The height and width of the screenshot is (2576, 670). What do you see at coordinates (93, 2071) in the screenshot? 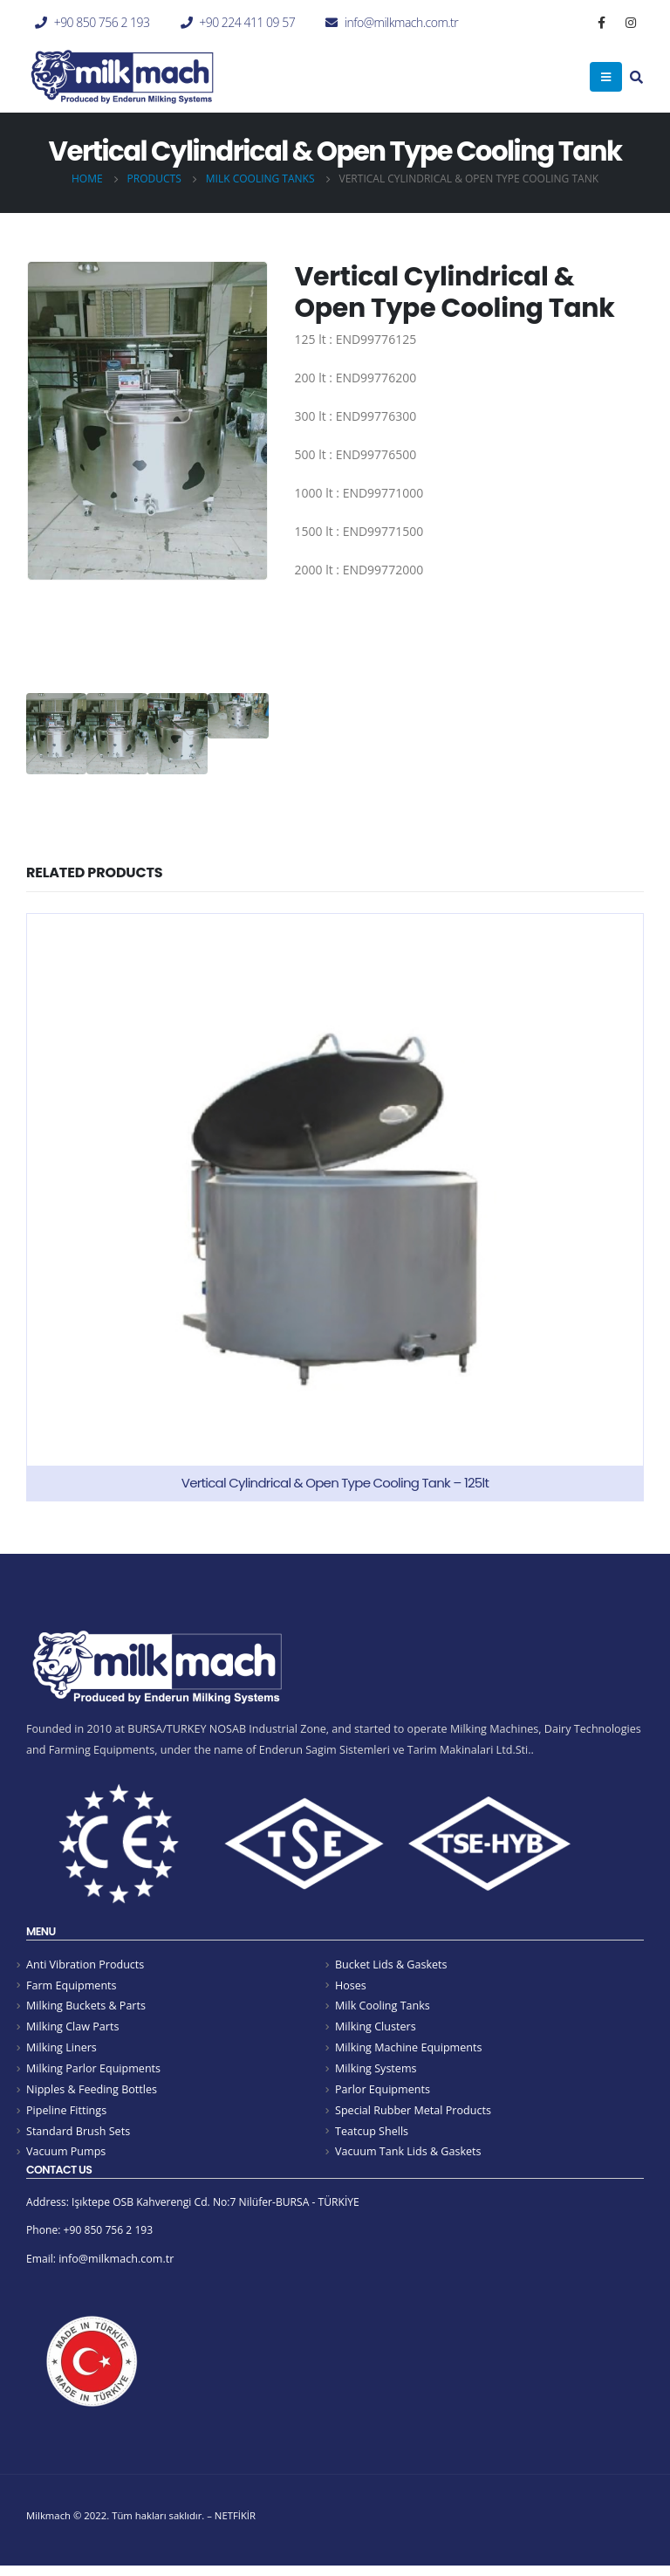
I see `Milking Parlor Equipments` at bounding box center [93, 2071].